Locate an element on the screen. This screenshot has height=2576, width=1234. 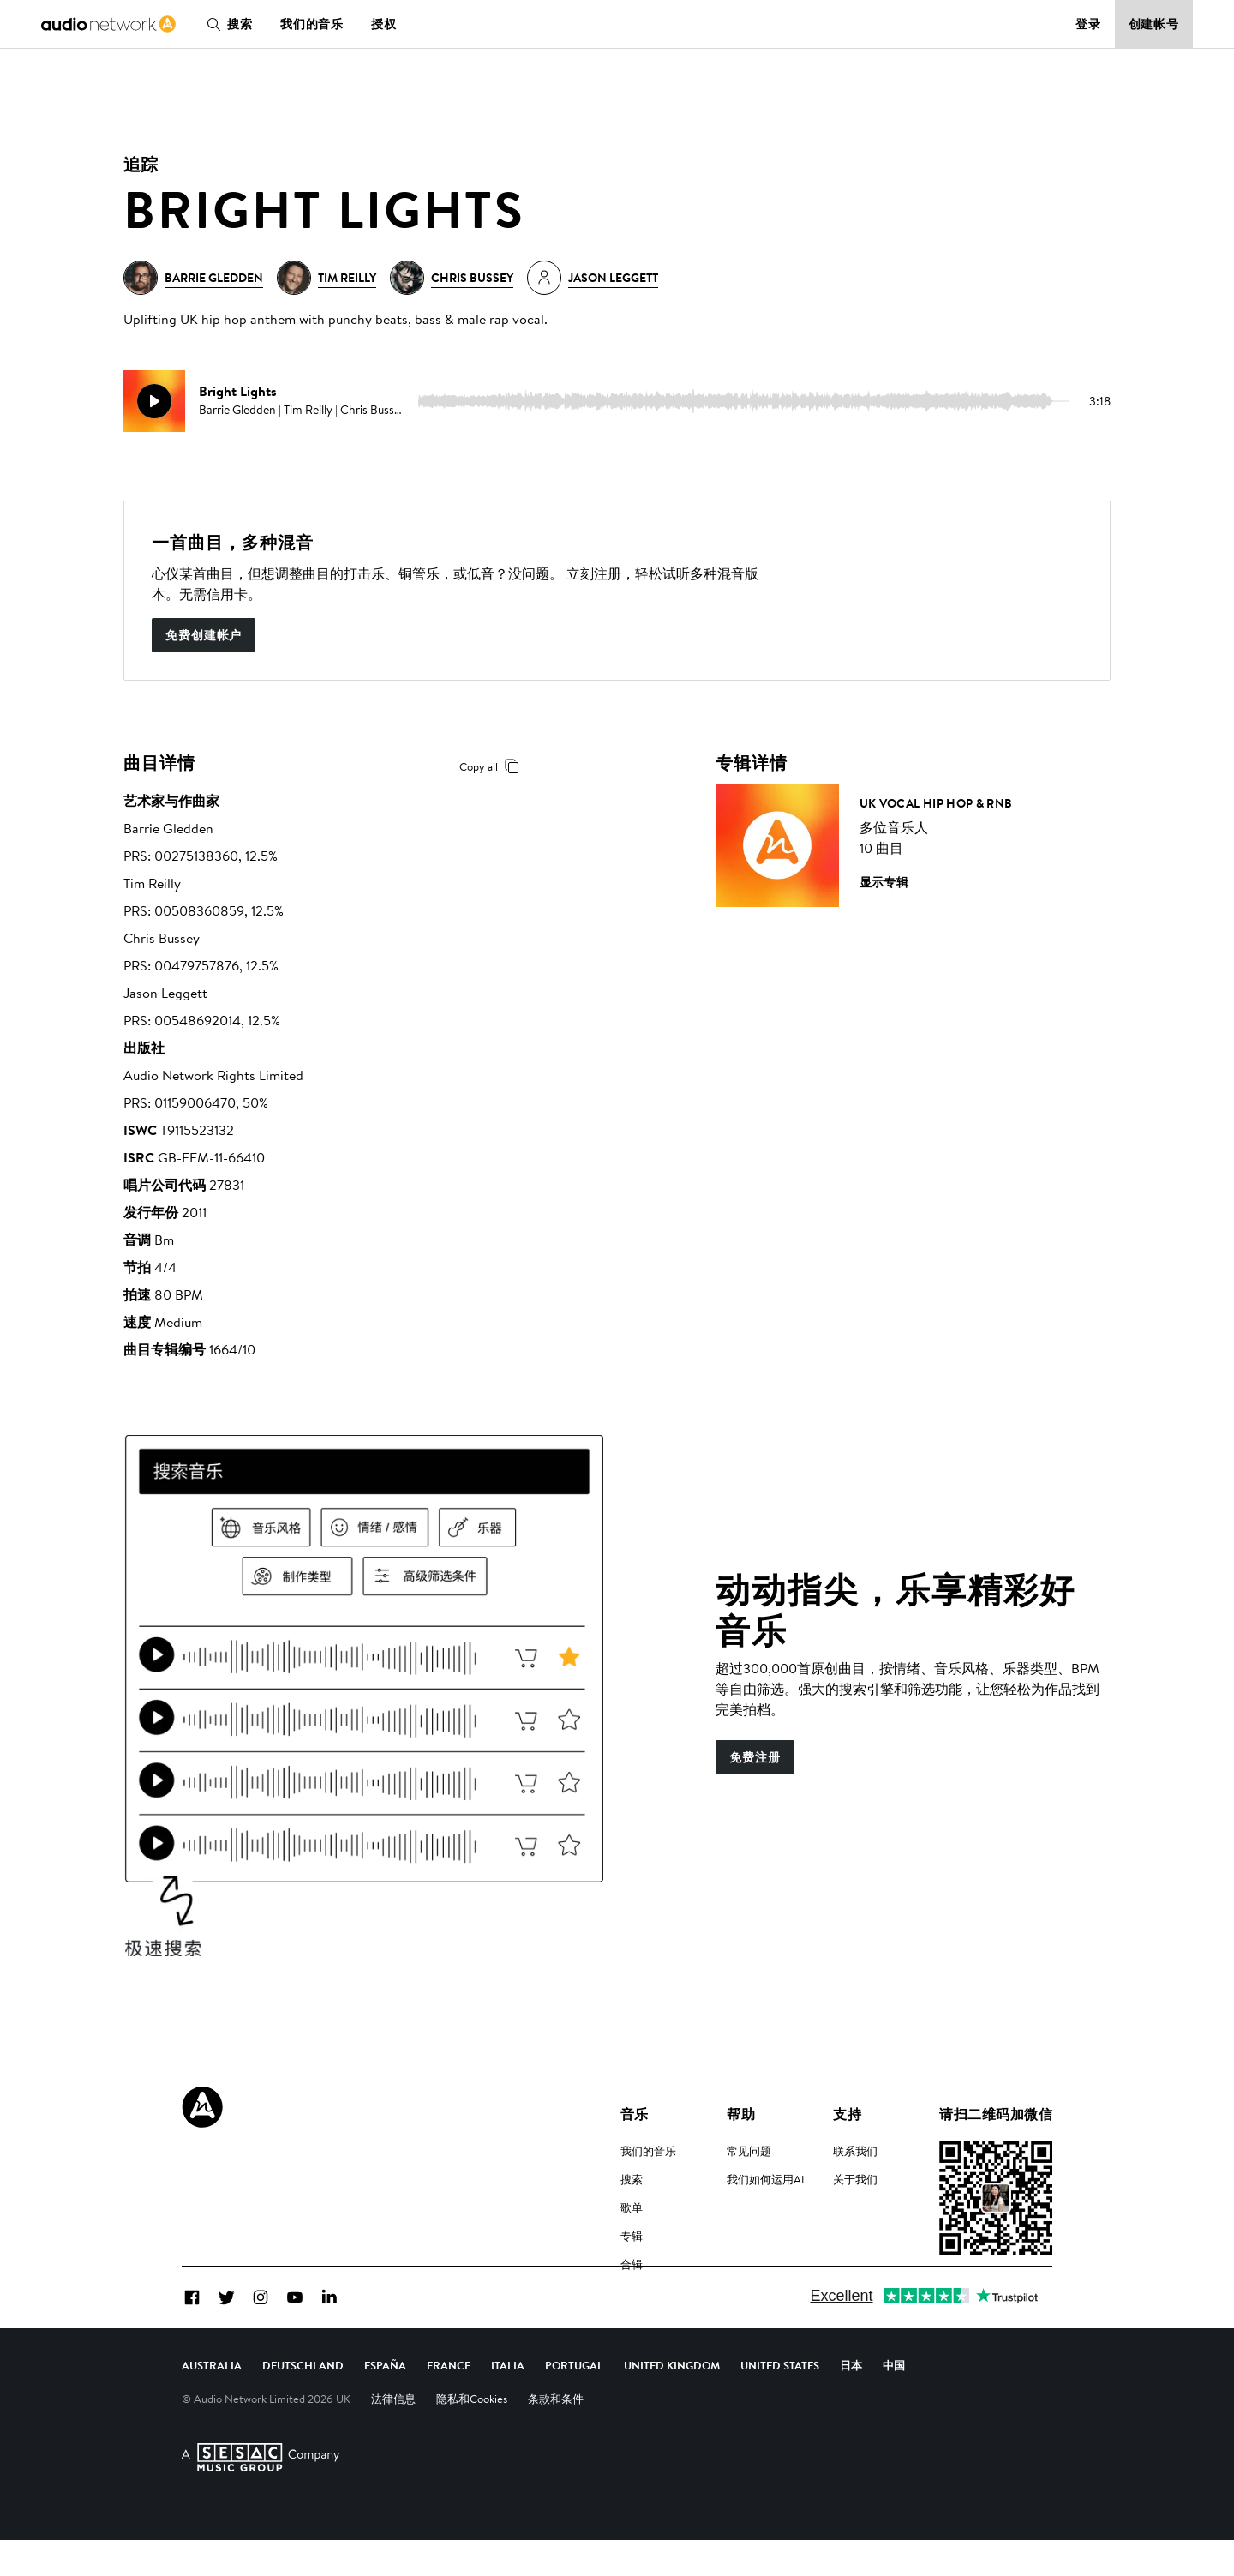
法律信息 is located at coordinates (393, 2434).